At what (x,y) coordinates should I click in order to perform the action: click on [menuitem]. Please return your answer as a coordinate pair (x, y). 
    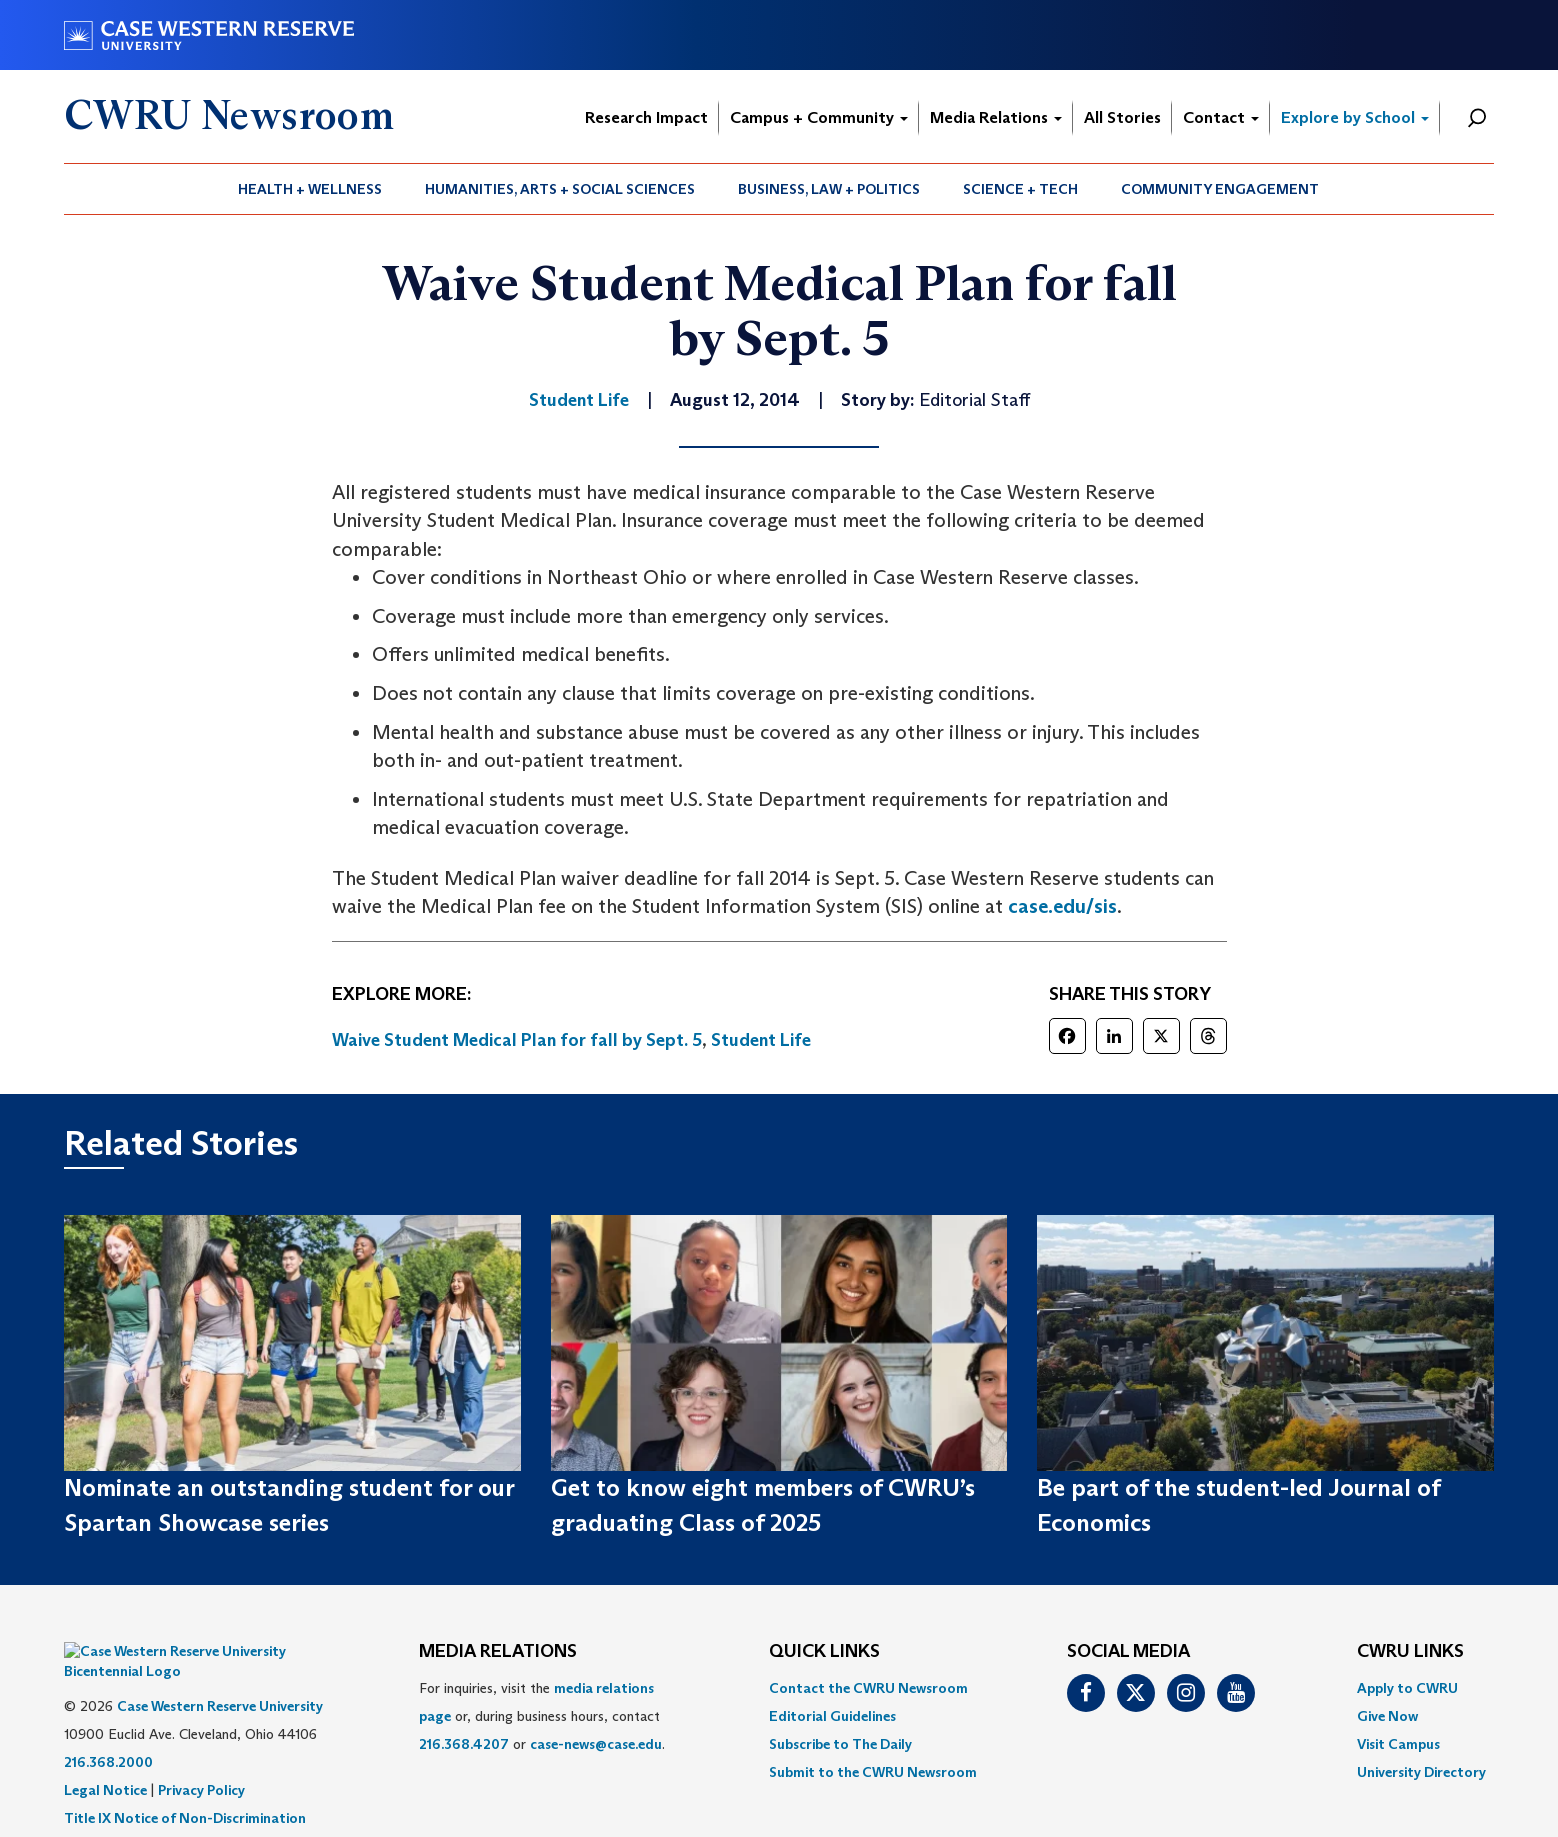
    Looking at the image, I should click on (310, 189).